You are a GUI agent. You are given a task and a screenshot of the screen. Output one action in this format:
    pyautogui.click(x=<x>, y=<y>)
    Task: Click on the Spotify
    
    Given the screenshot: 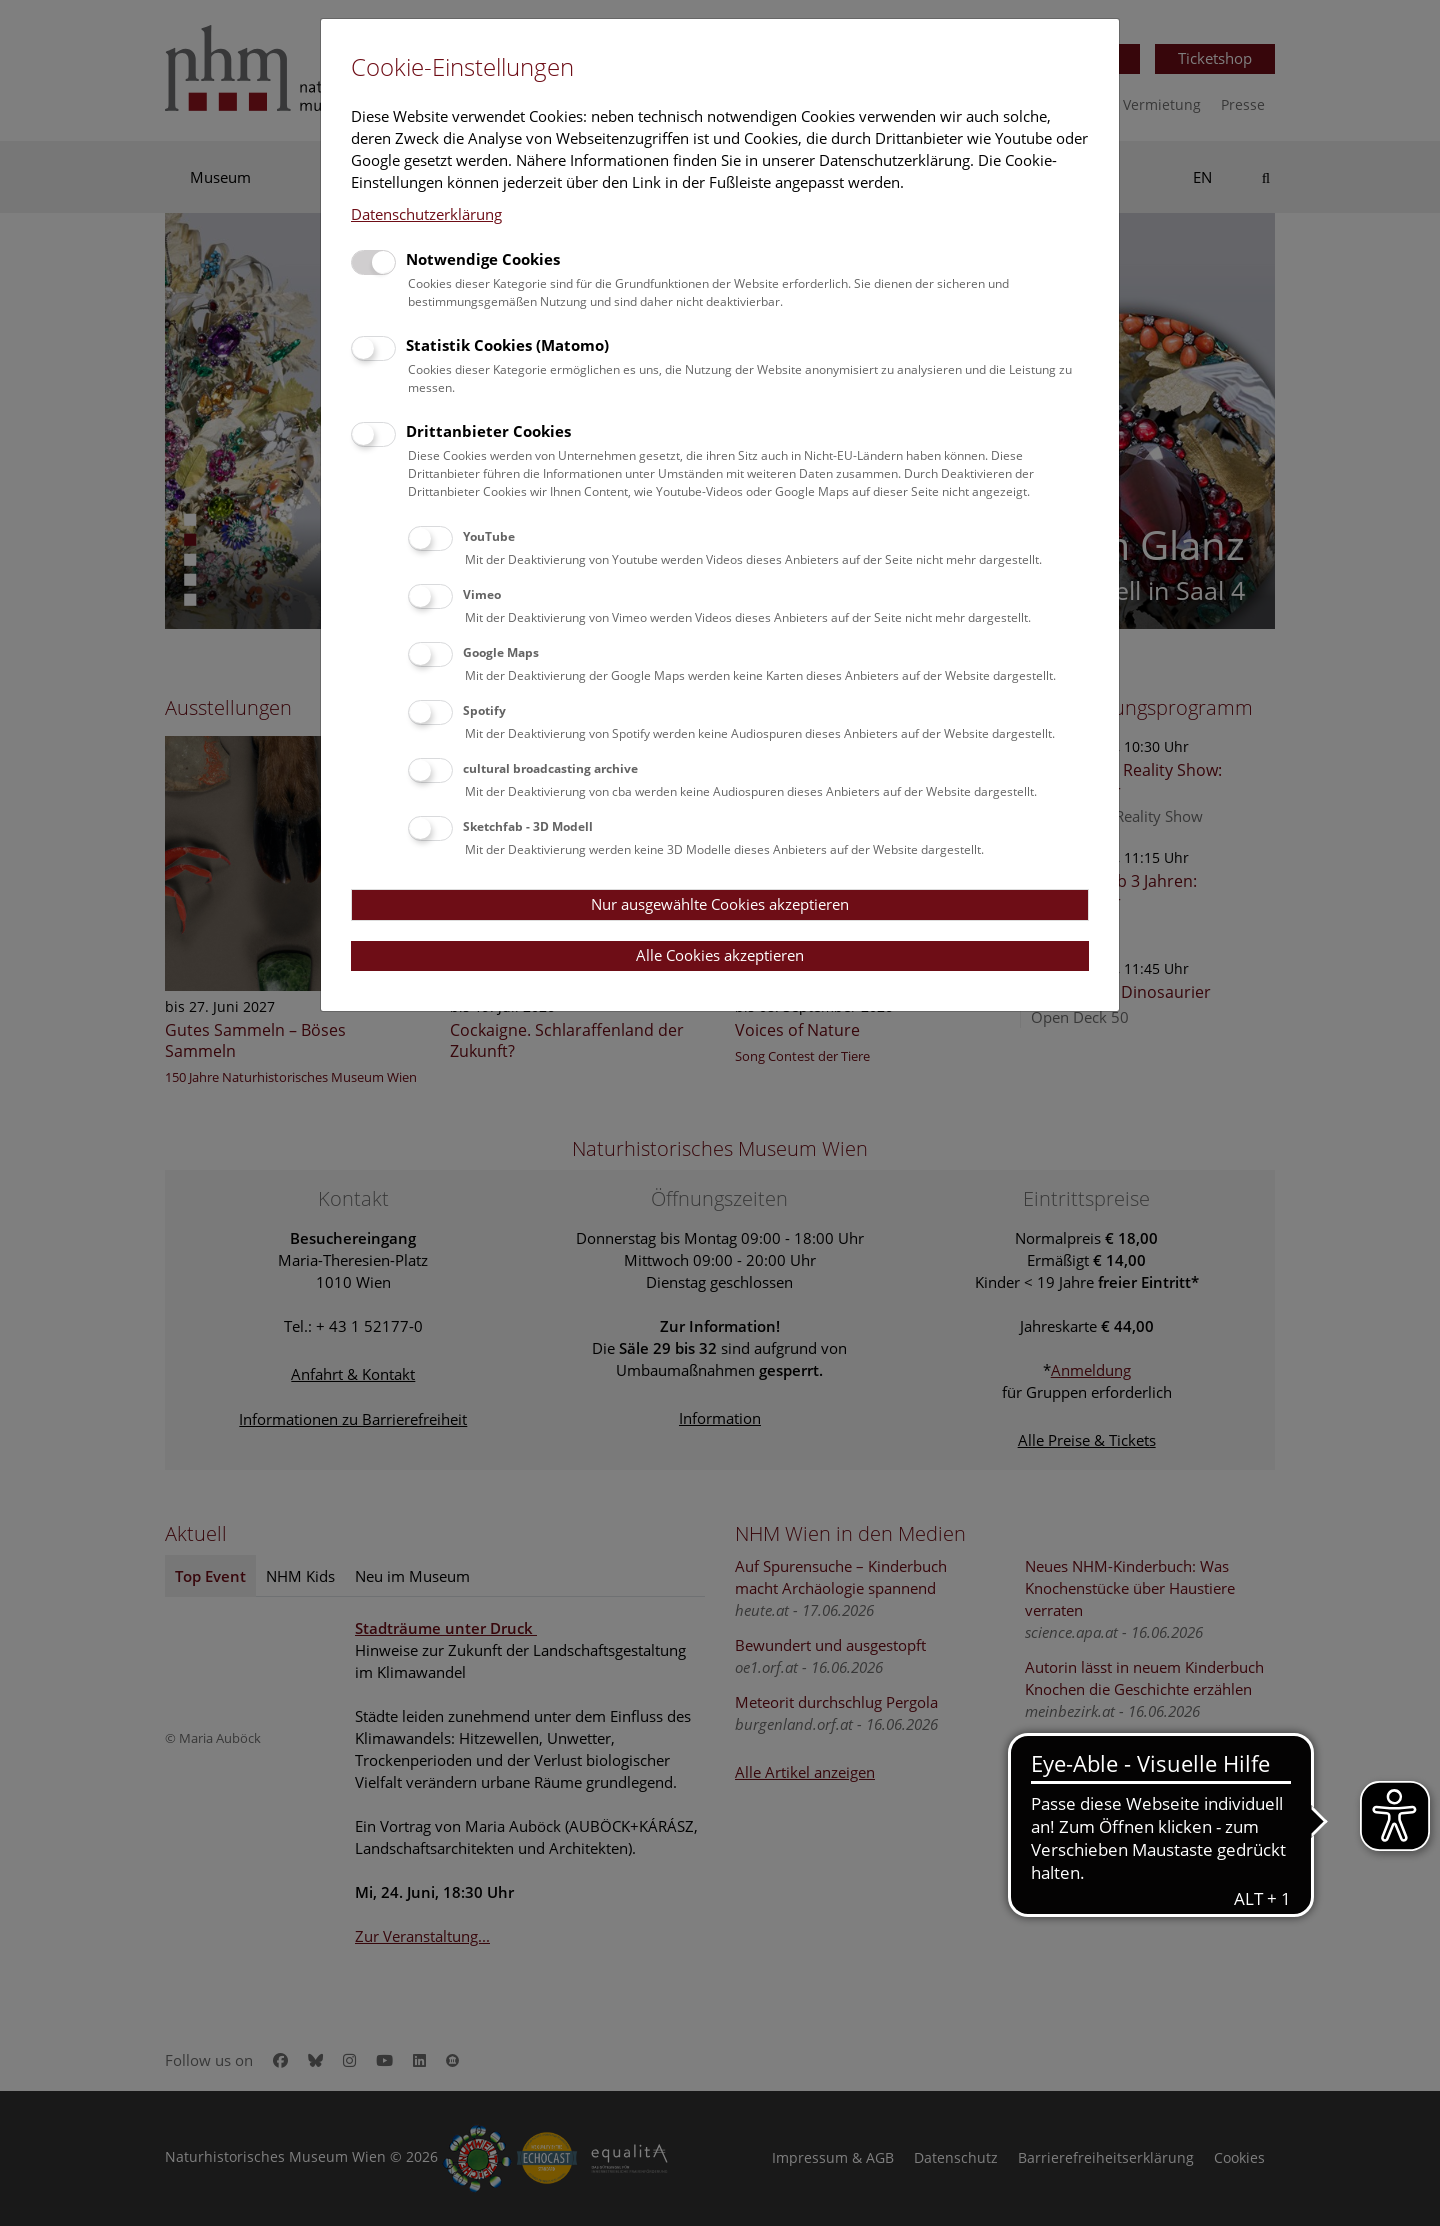 What is the action you would take?
    pyautogui.click(x=484, y=710)
    